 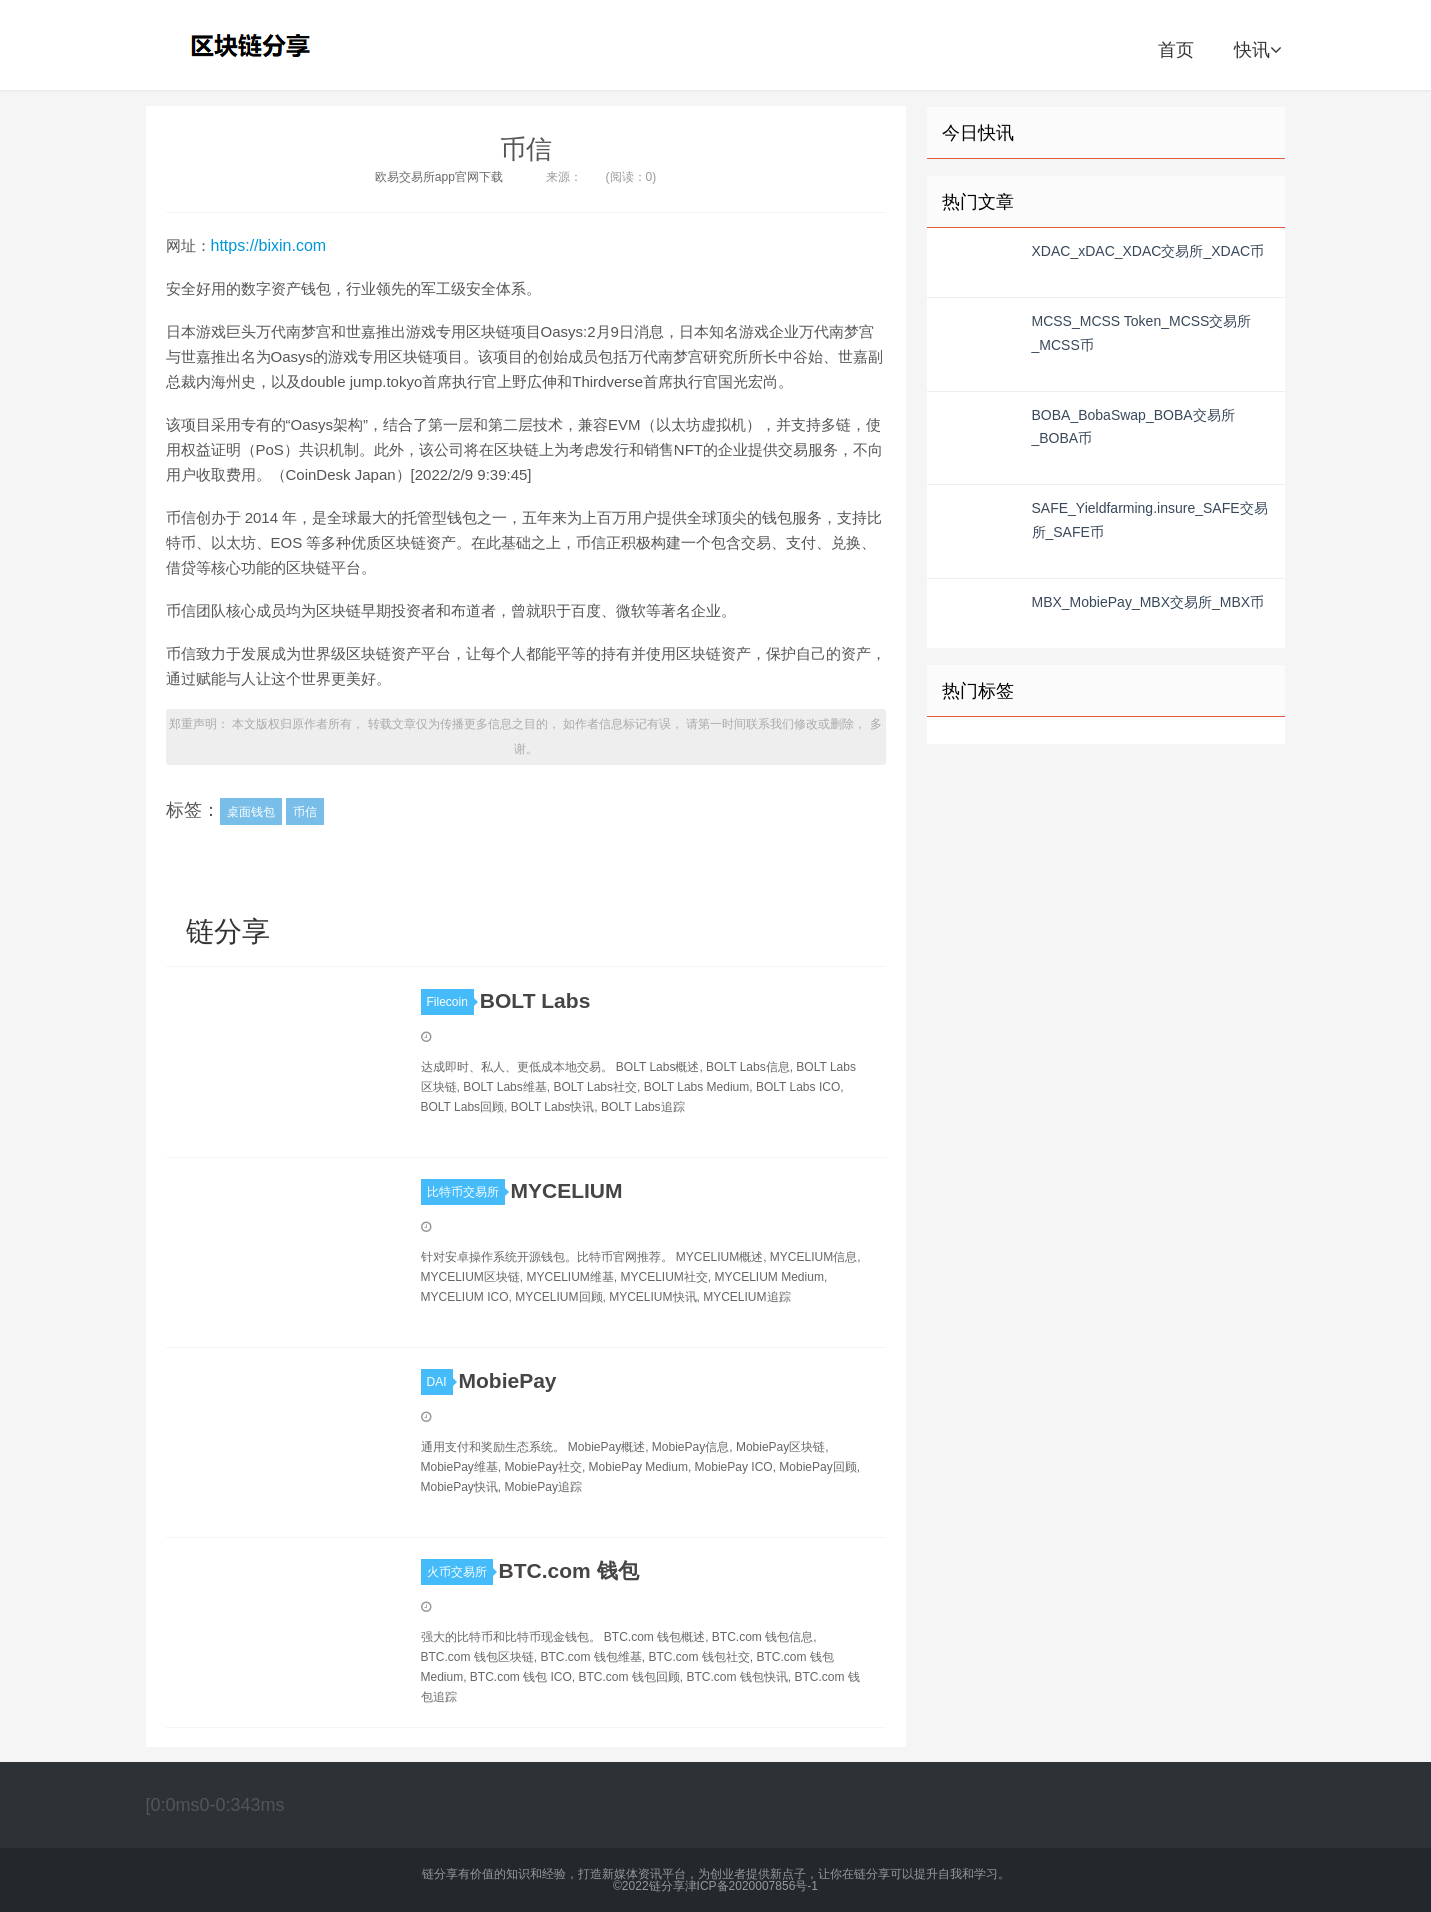 What do you see at coordinates (253, 45) in the screenshot?
I see `链分享` at bounding box center [253, 45].